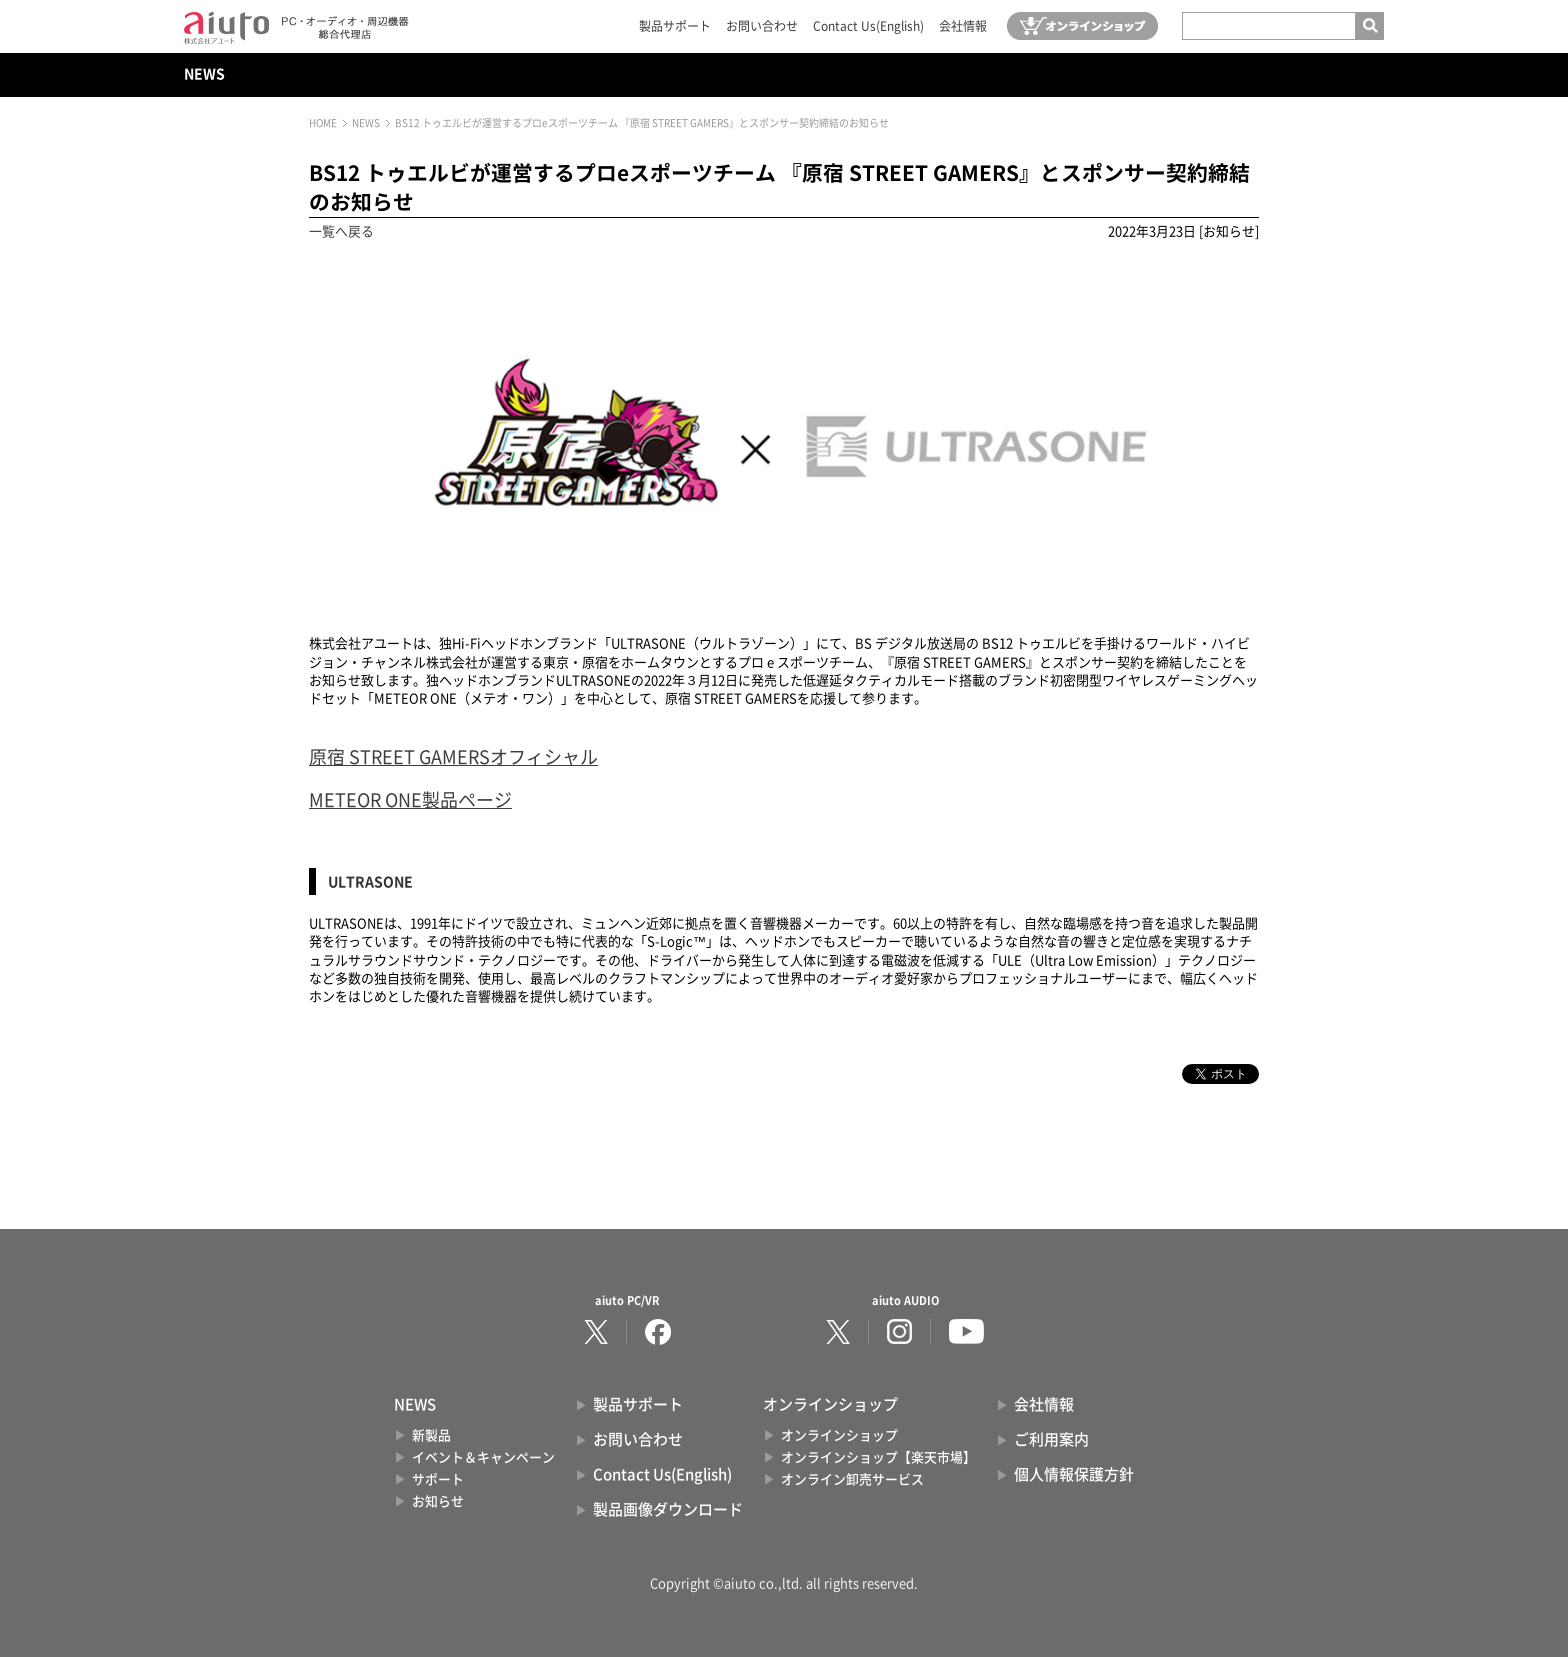 Image resolution: width=1568 pixels, height=1657 pixels. I want to click on サポート, so click(438, 1479).